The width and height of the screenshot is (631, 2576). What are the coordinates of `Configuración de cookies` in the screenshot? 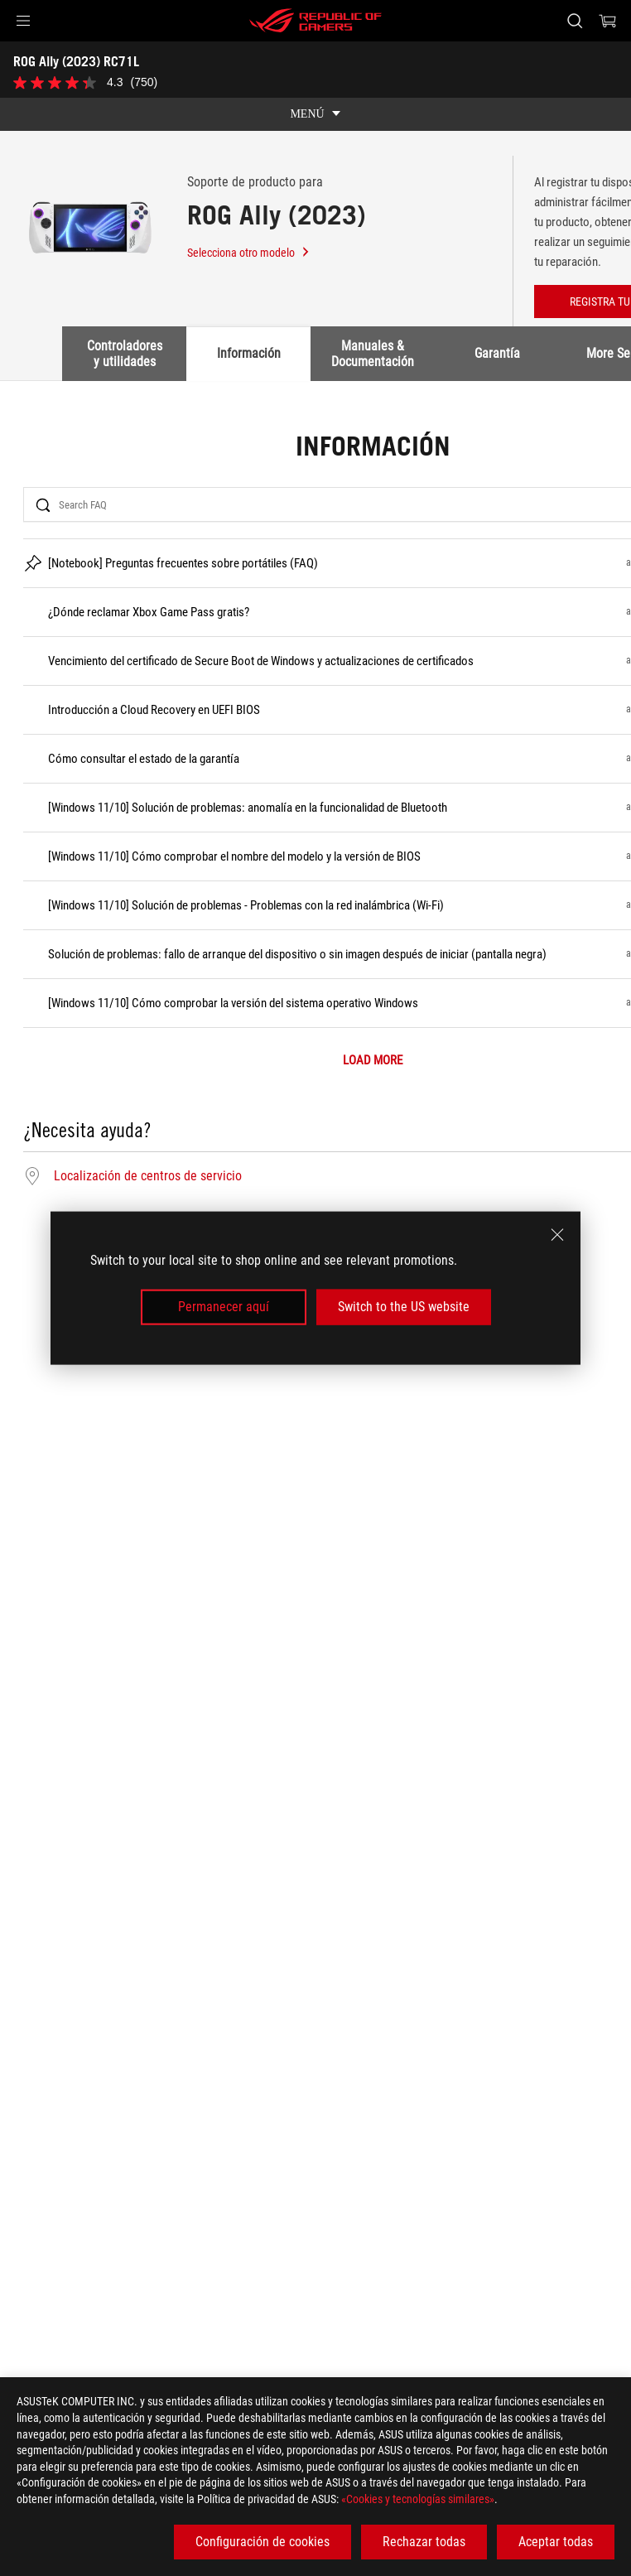 It's located at (262, 2541).